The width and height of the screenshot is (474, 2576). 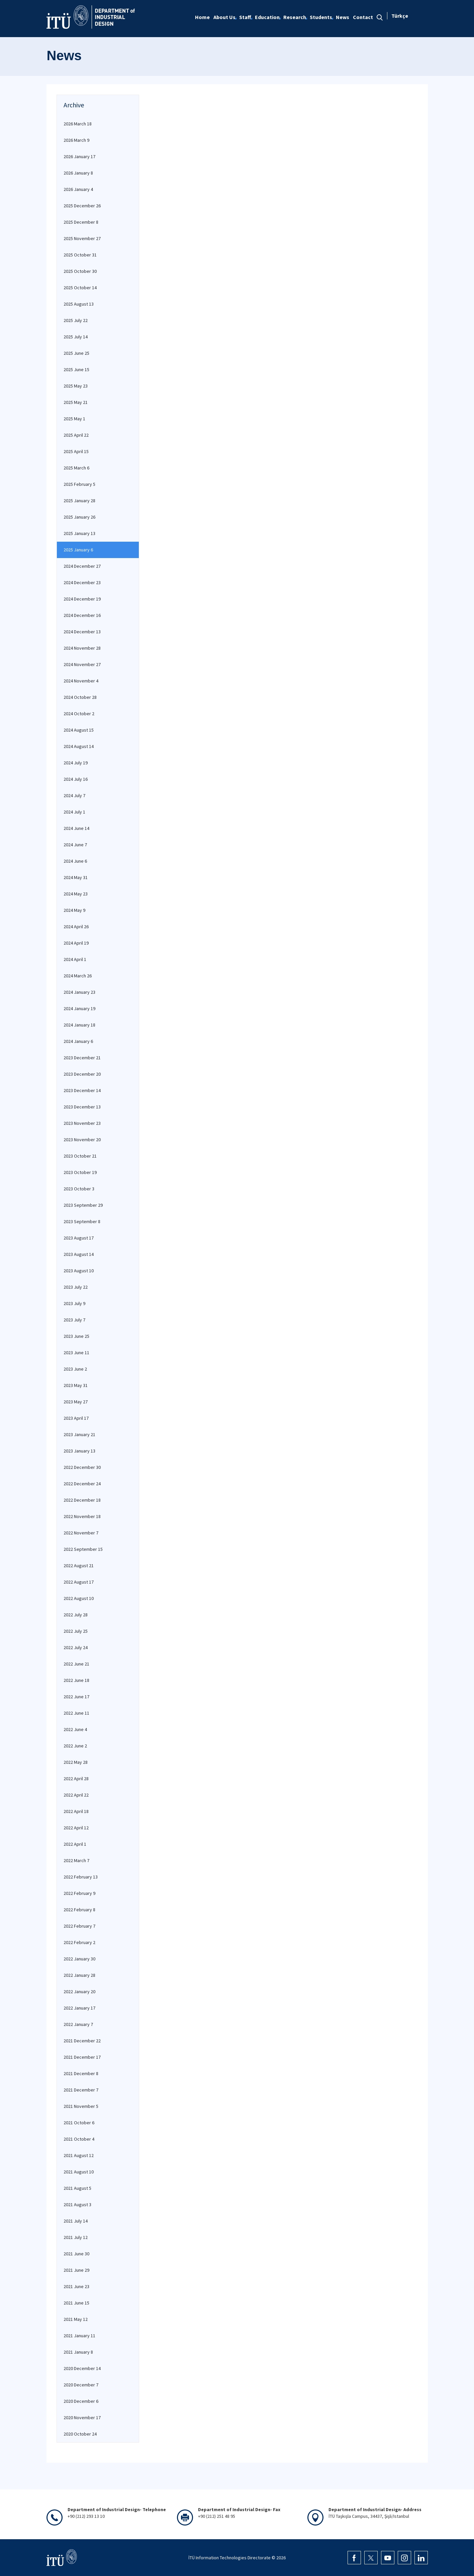 I want to click on 2021 June 15, so click(x=76, y=2303).